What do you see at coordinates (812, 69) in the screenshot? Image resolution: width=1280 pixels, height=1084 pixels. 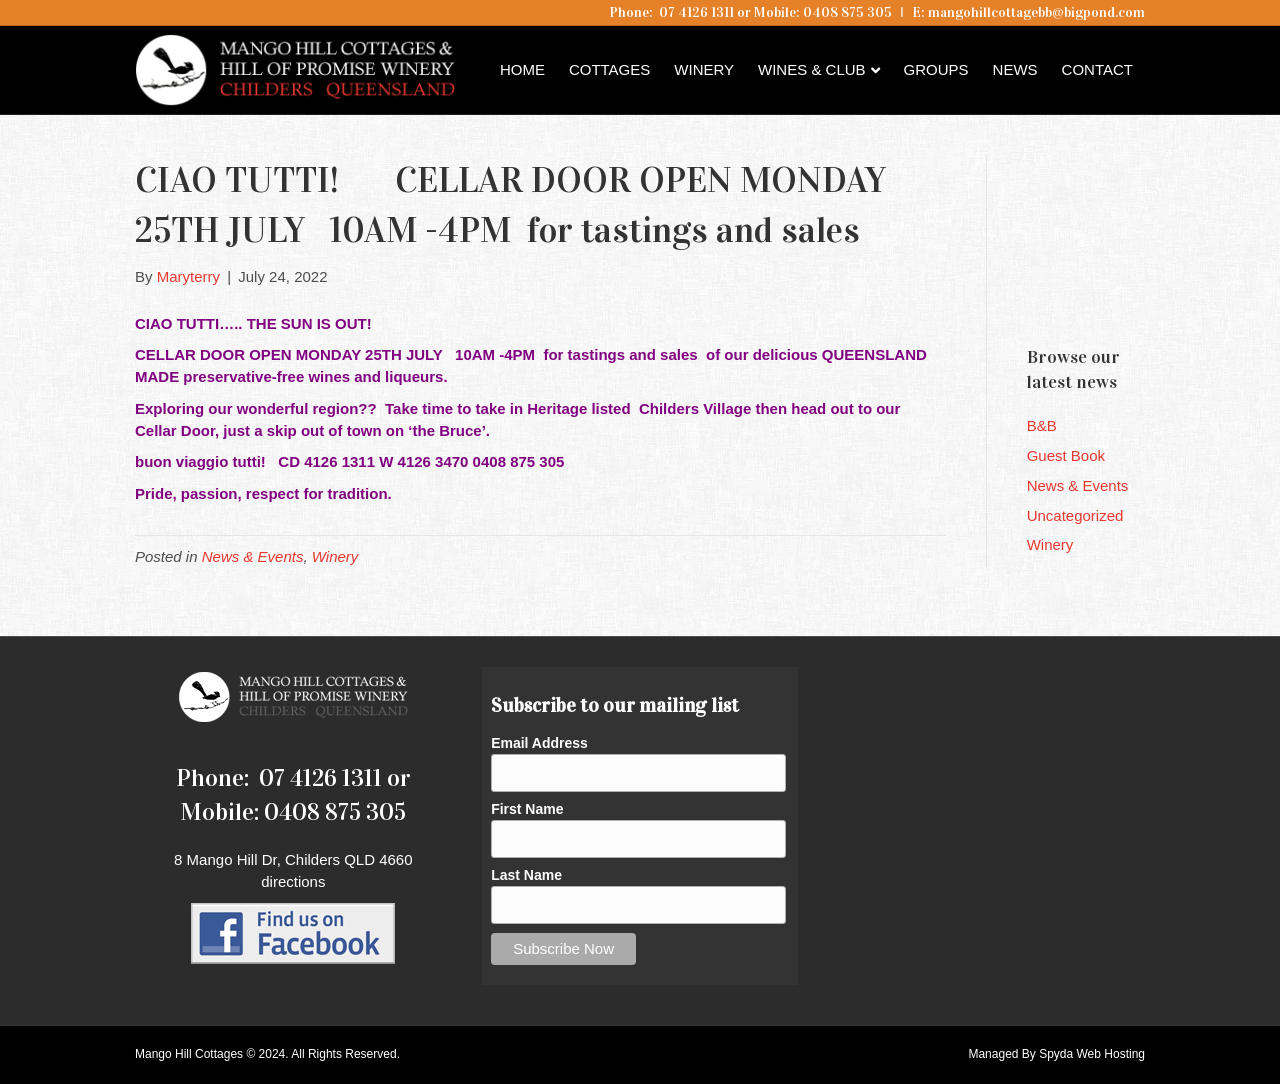 I see `Wines & Club` at bounding box center [812, 69].